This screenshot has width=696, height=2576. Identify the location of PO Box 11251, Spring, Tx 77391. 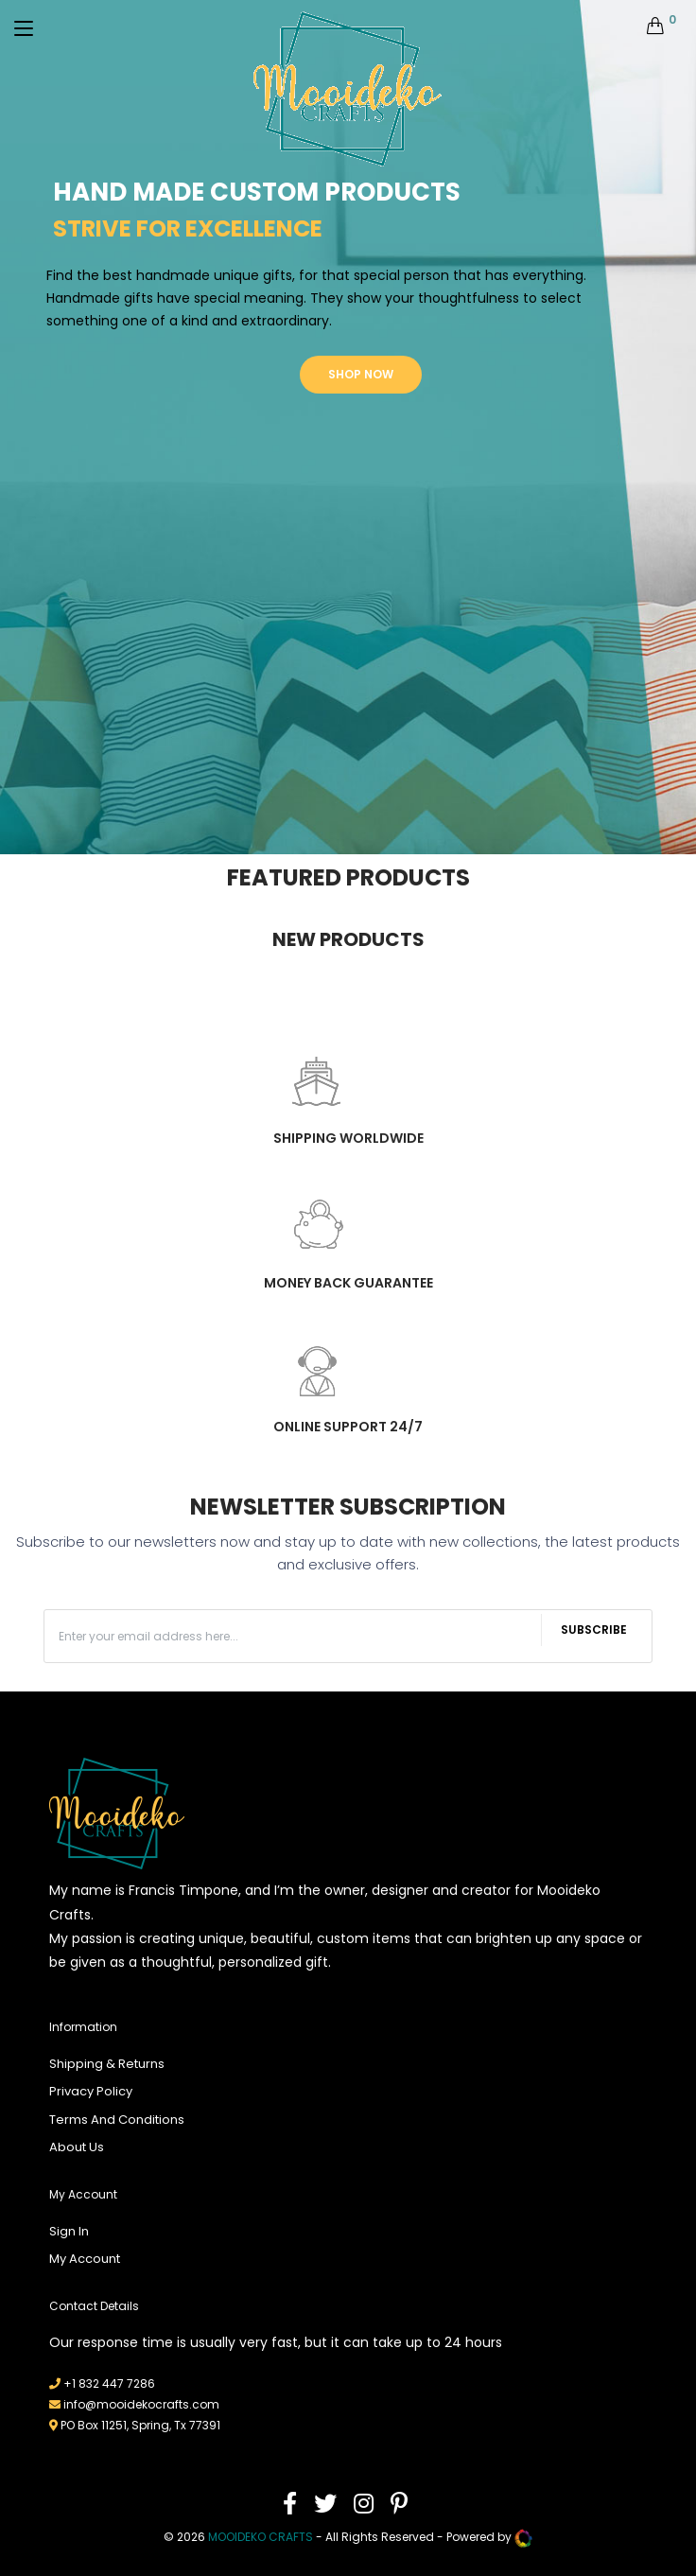
(140, 2425).